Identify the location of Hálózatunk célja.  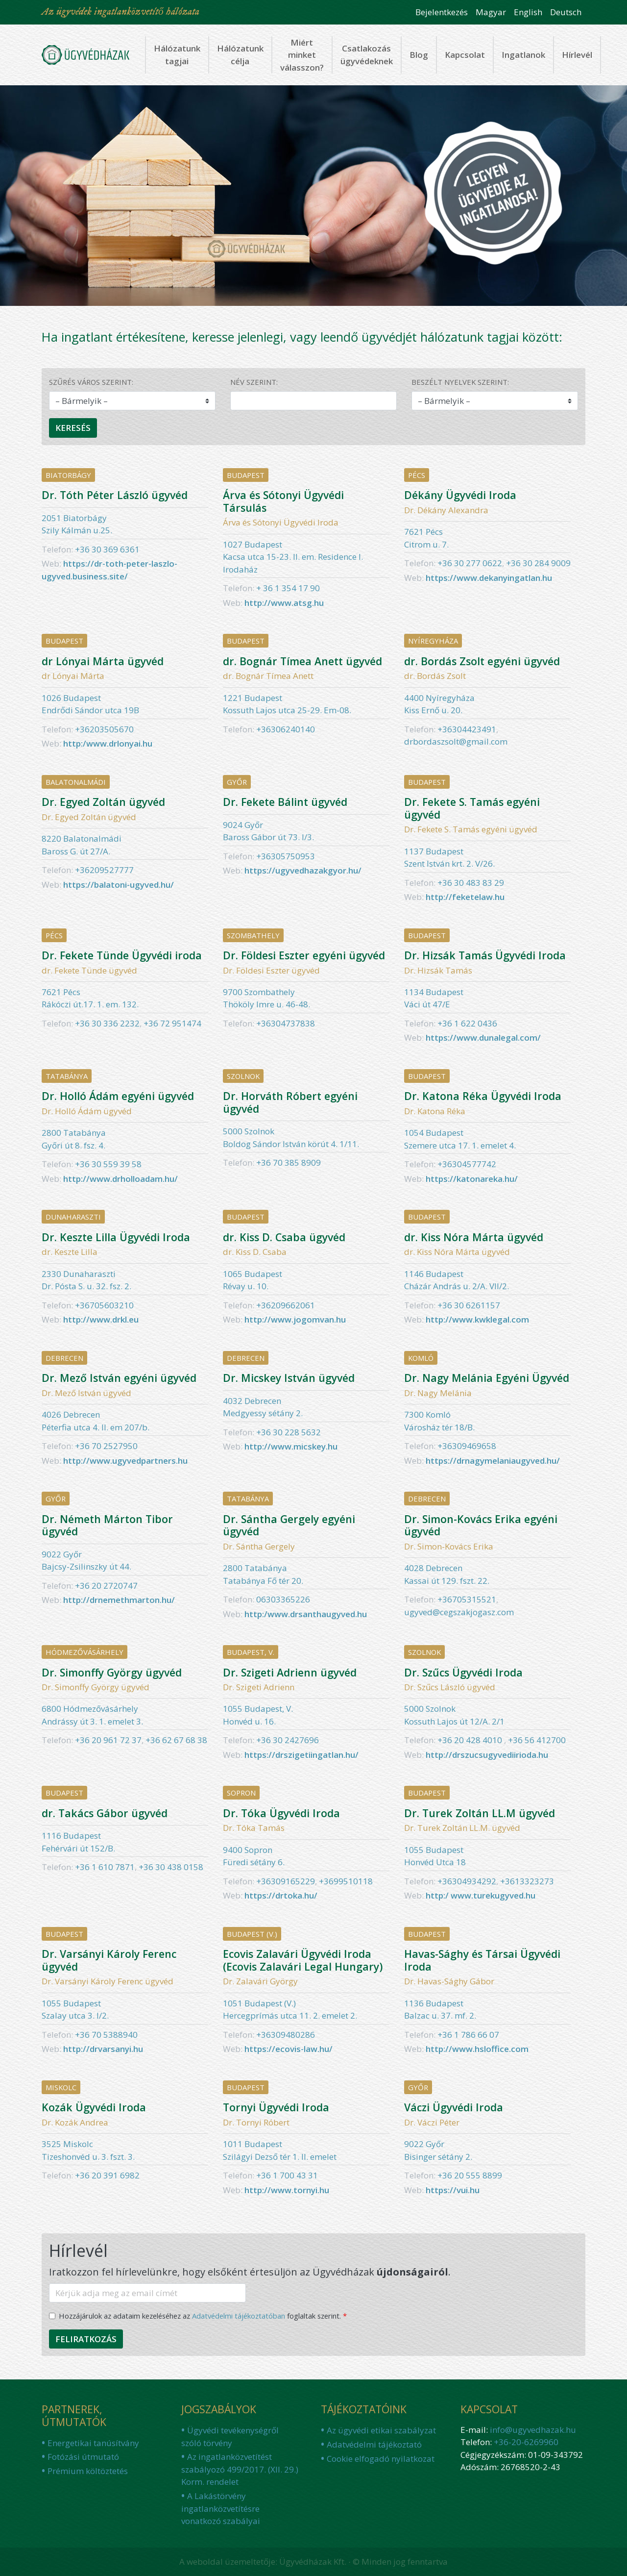
(240, 55).